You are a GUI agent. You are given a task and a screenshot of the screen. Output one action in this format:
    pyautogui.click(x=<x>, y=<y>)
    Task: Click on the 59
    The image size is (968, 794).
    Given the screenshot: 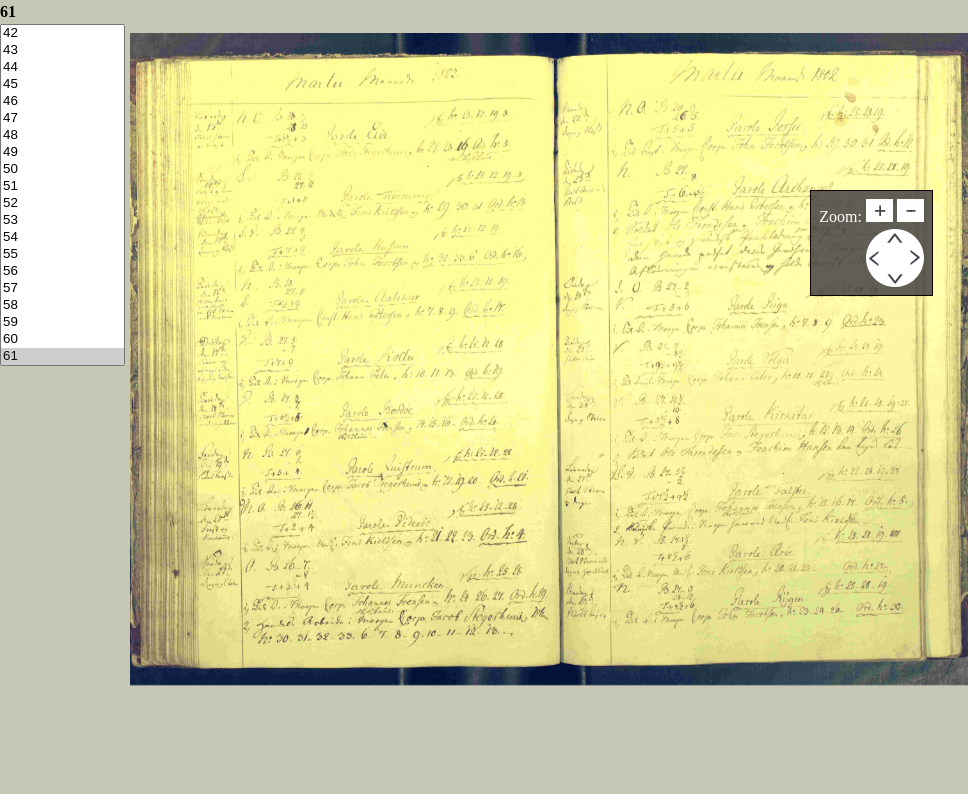 What is the action you would take?
    pyautogui.click(x=62, y=322)
    